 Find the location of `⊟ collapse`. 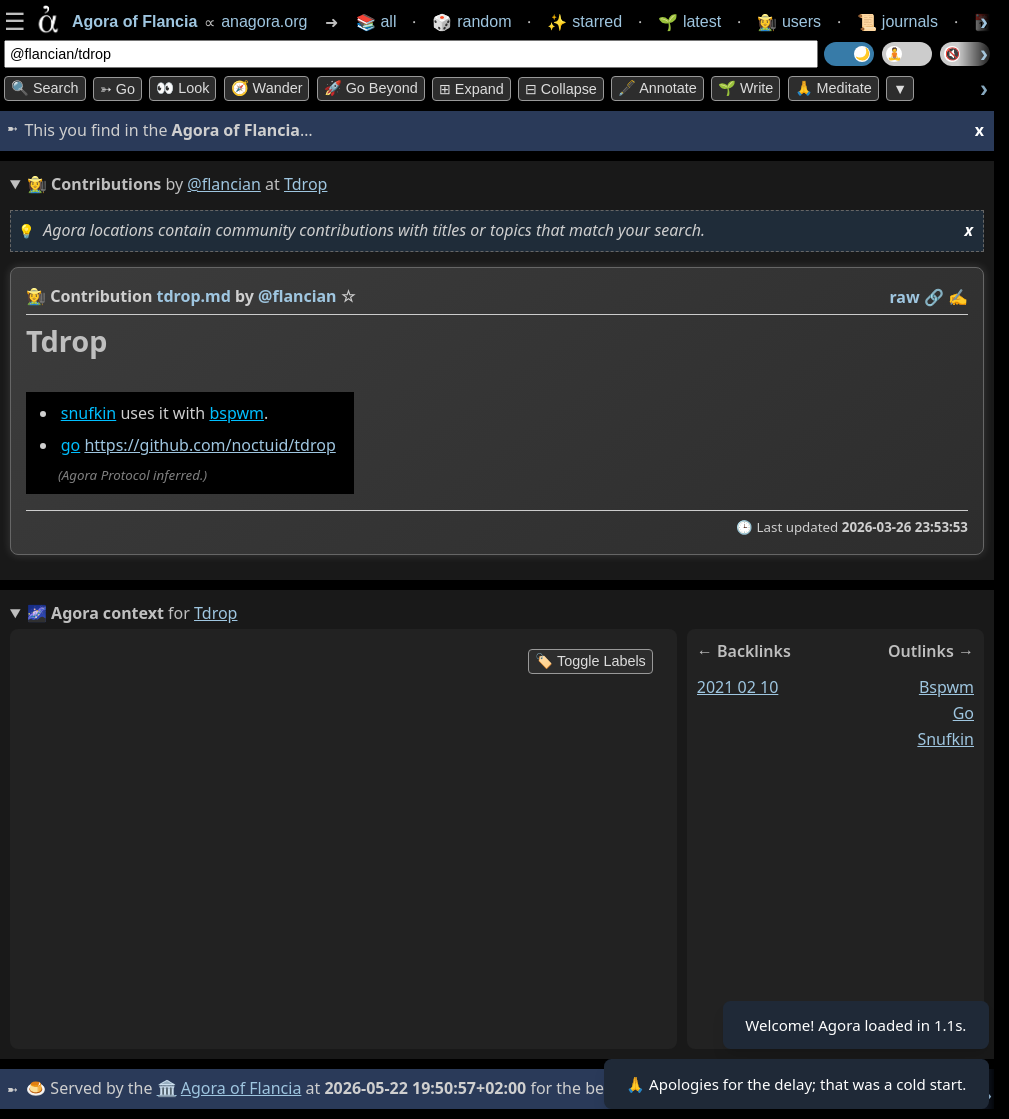

⊟ collapse is located at coordinates (561, 89).